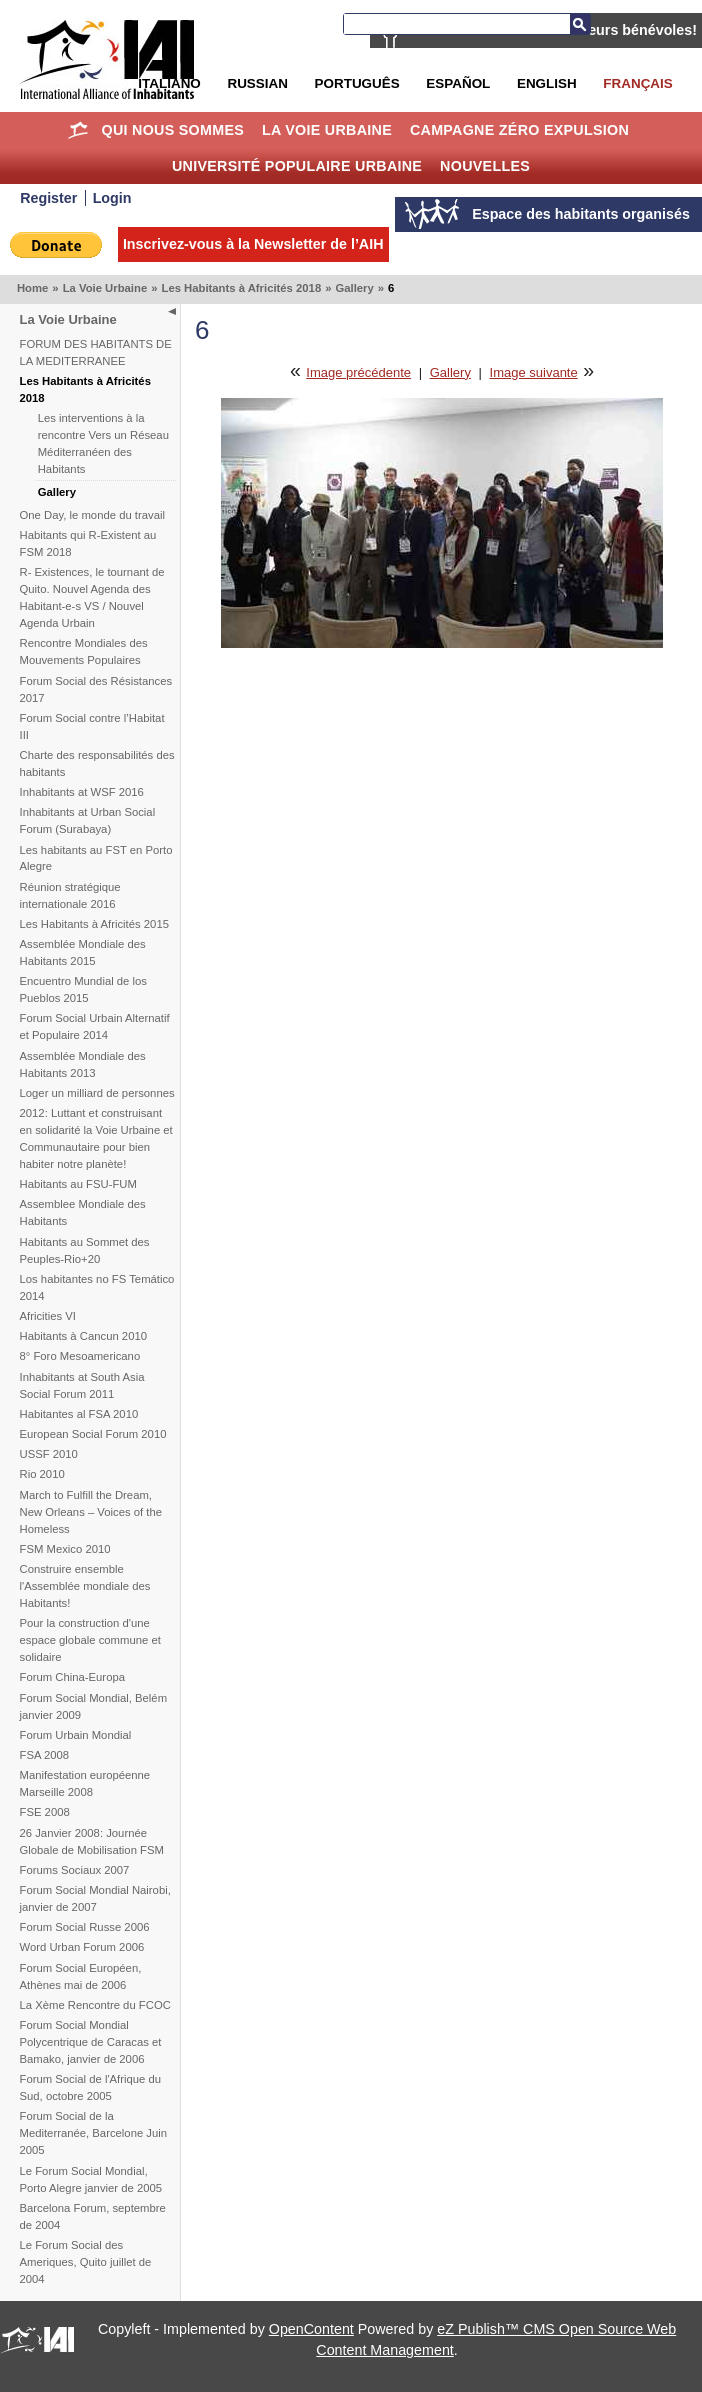 The image size is (702, 2392). I want to click on Italiano, so click(169, 83).